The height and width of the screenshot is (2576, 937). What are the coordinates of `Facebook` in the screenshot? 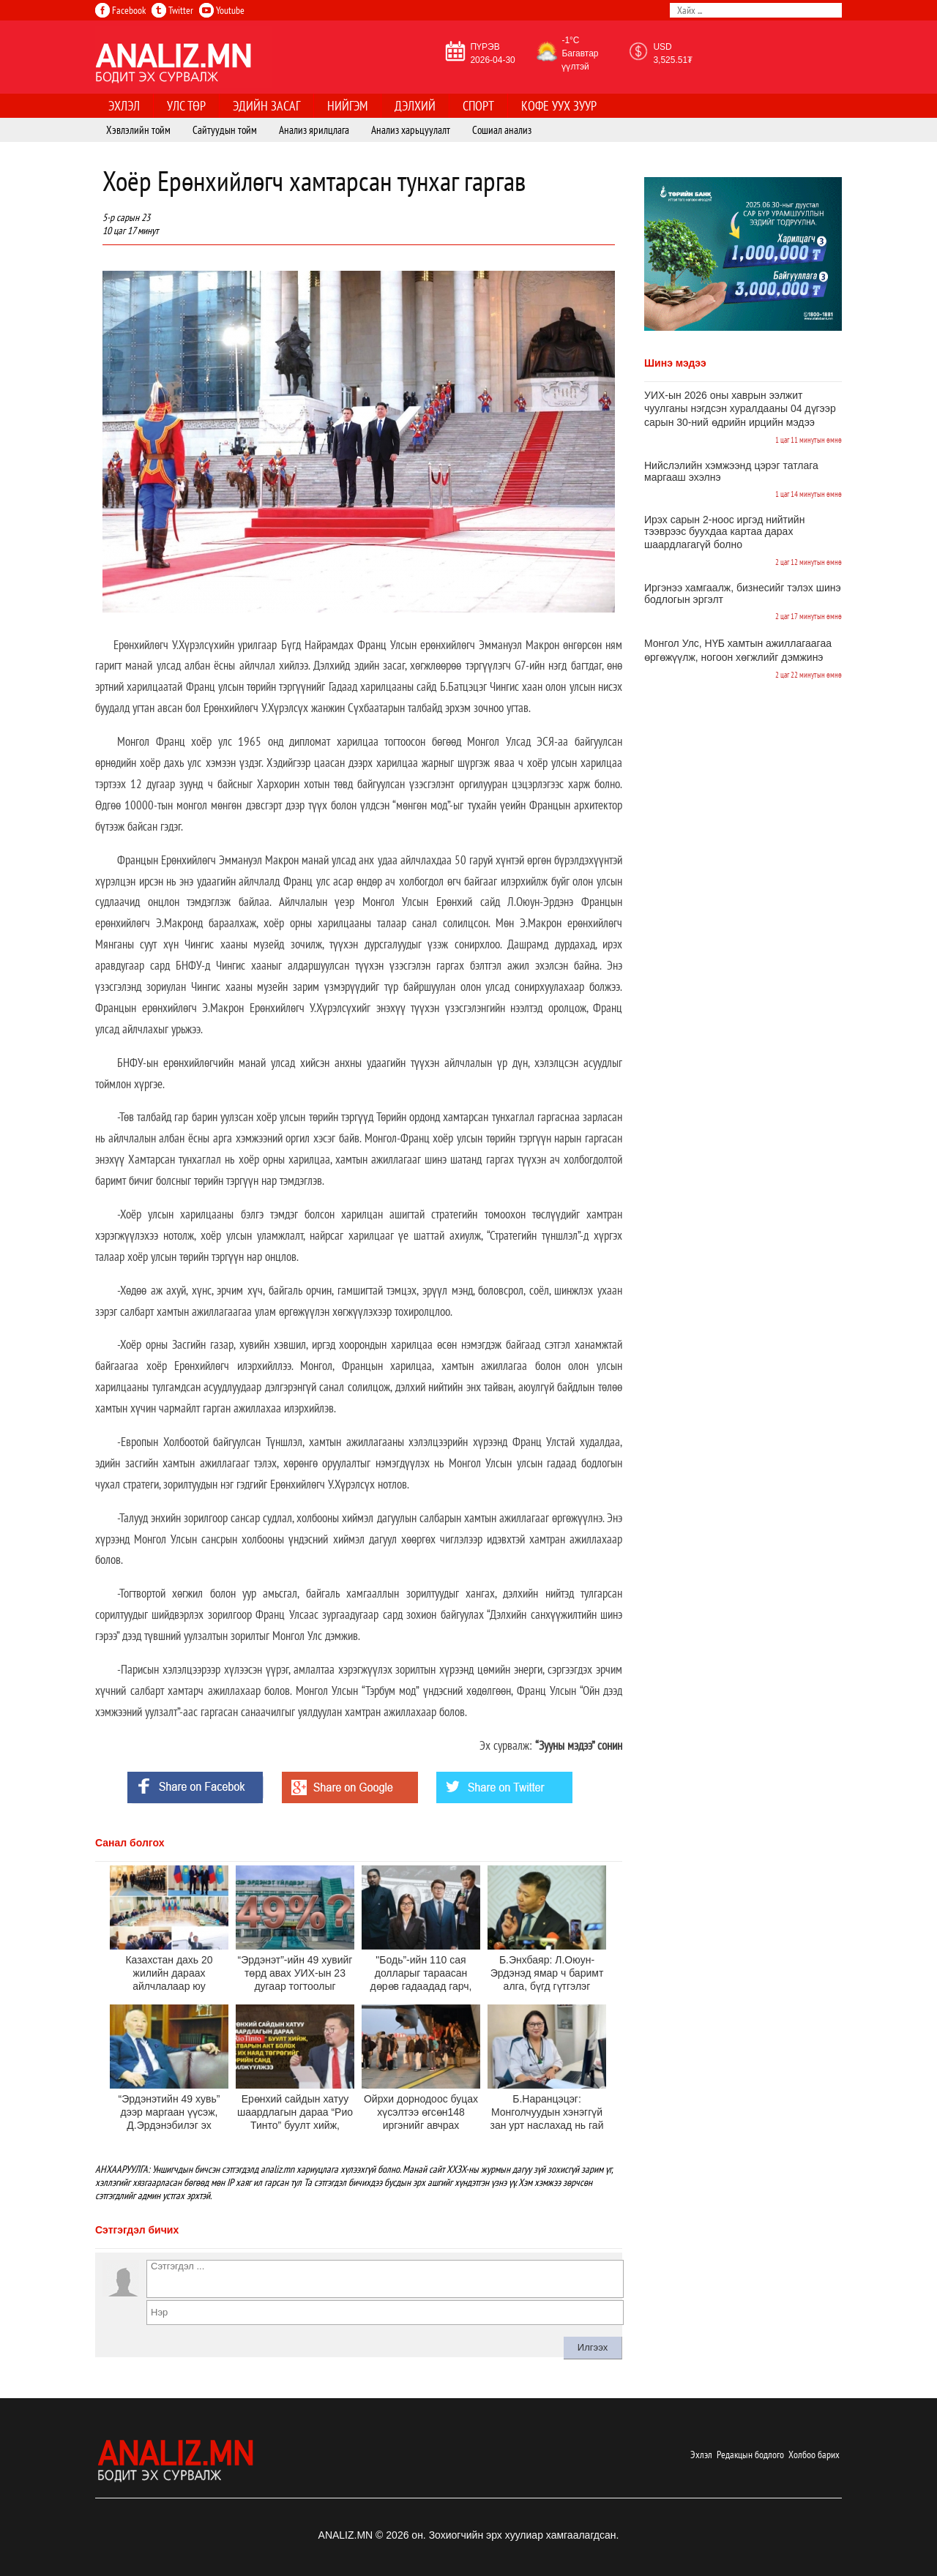 It's located at (120, 10).